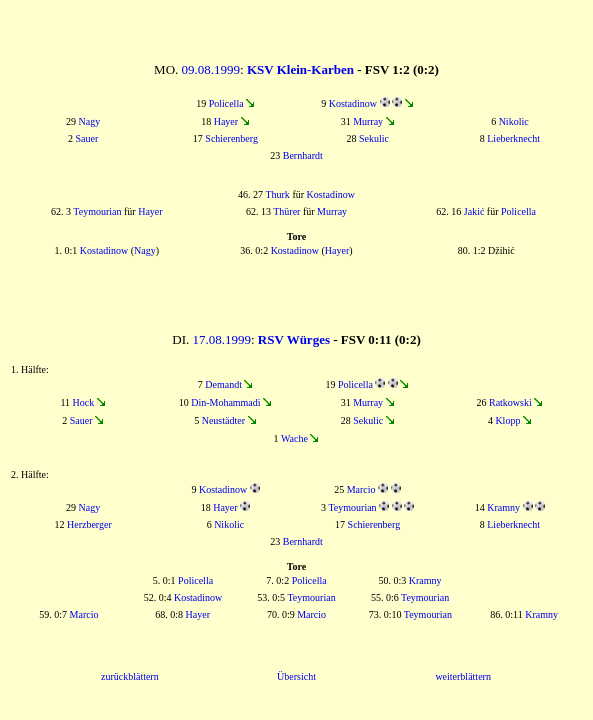 The height and width of the screenshot is (720, 593). What do you see at coordinates (507, 420) in the screenshot?
I see `Klopp` at bounding box center [507, 420].